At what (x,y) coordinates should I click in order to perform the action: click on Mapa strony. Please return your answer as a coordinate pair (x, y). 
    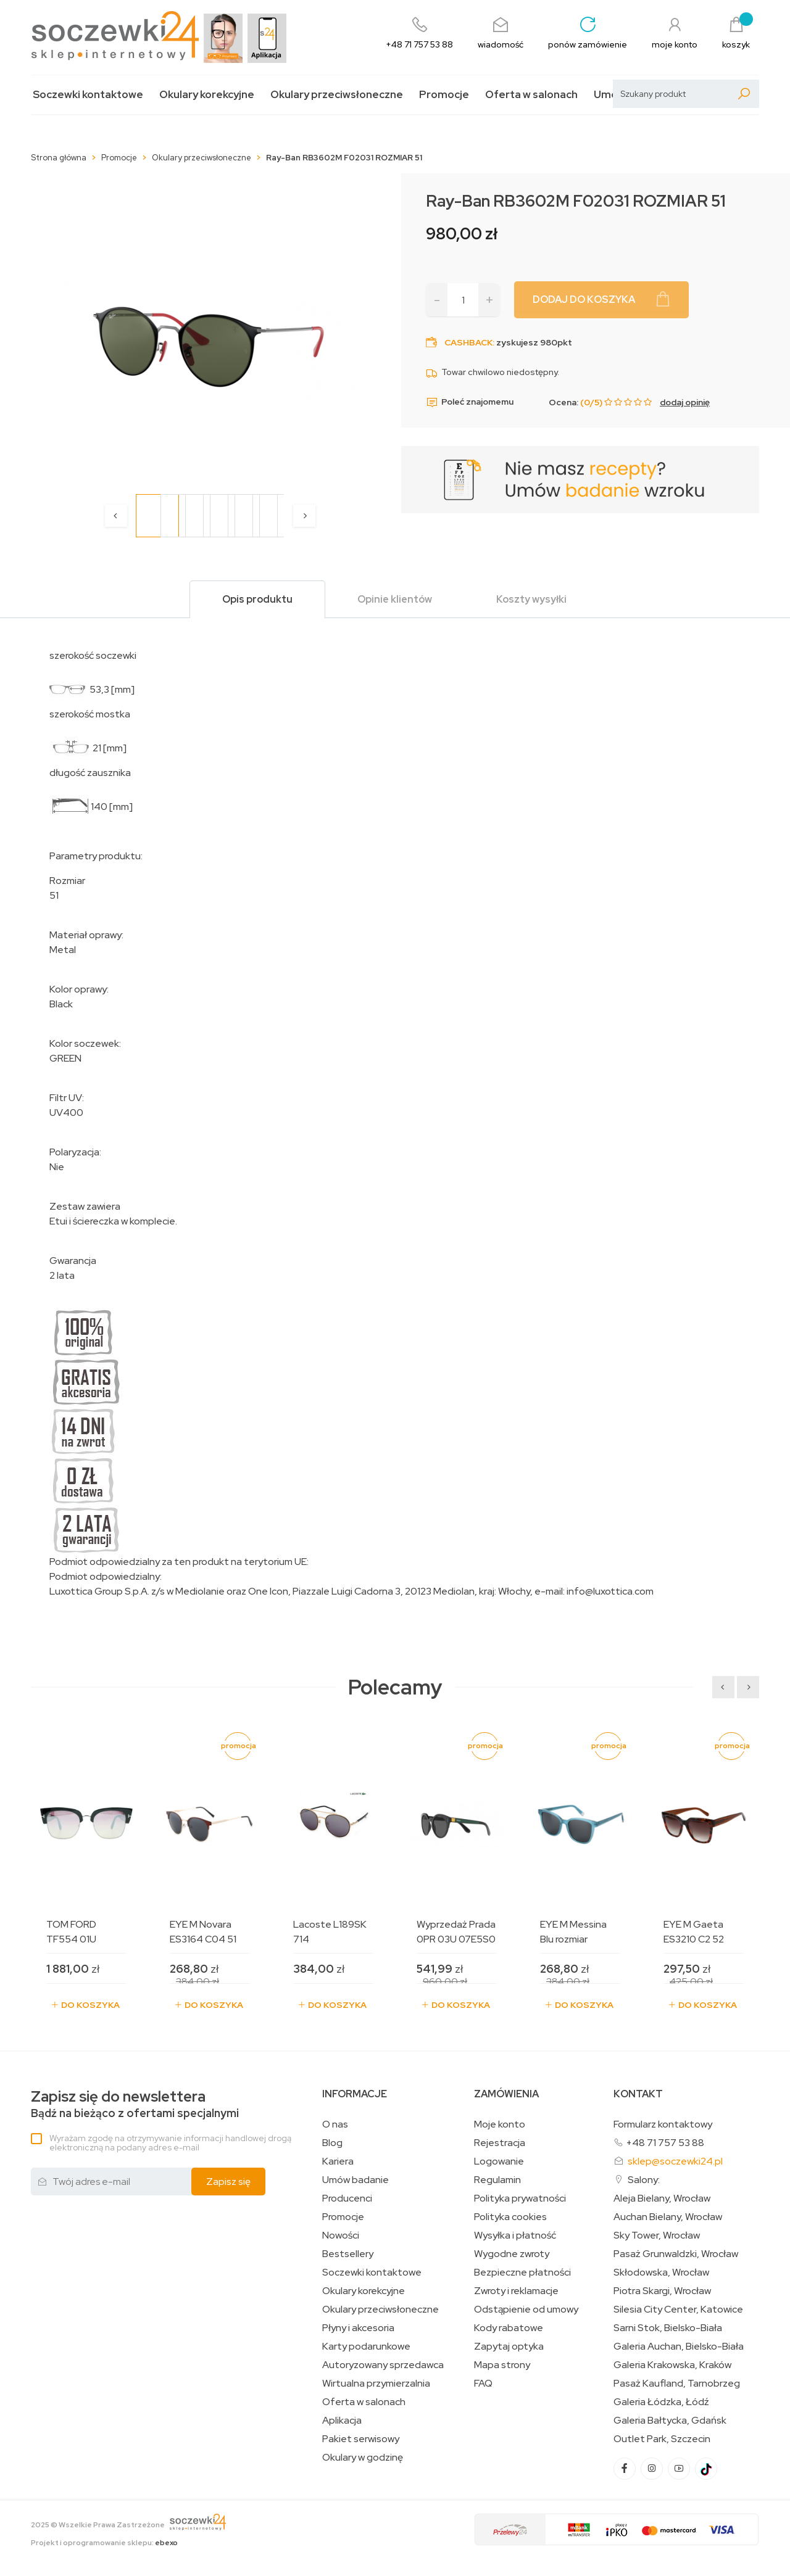
    Looking at the image, I should click on (502, 2365).